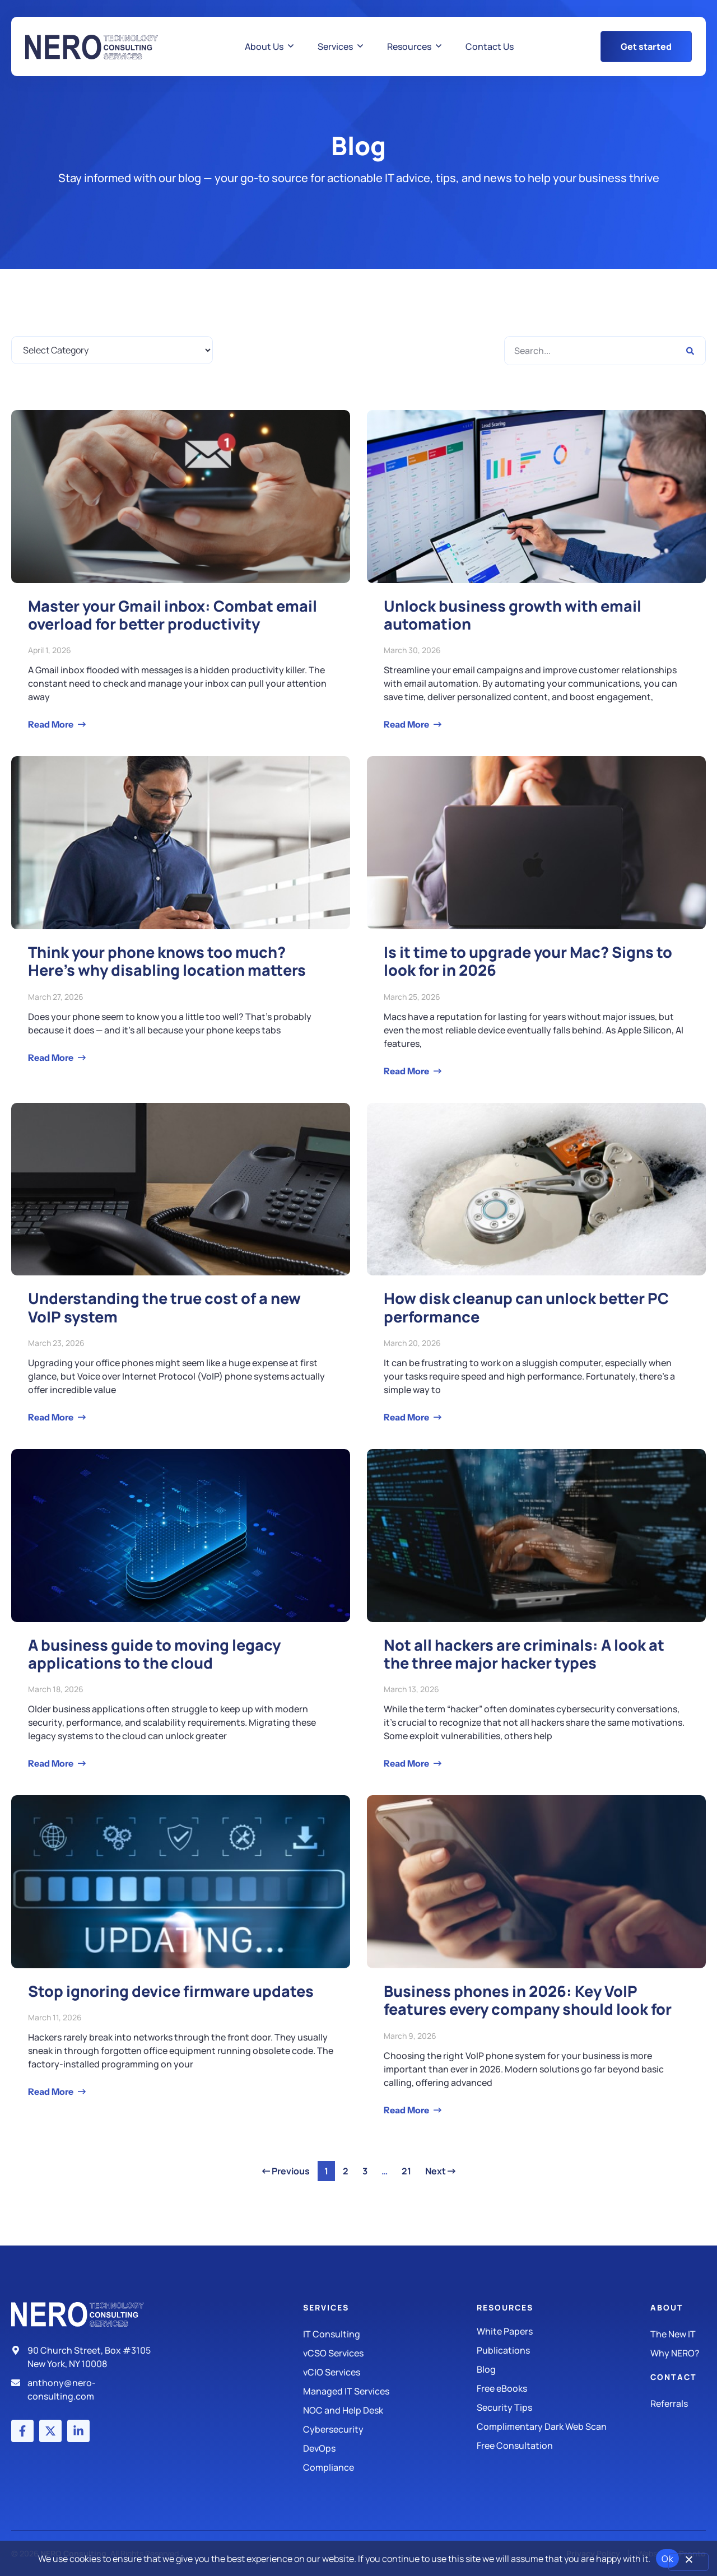 The width and height of the screenshot is (717, 2576). I want to click on Read More [Read more about Not all hackers are criminals: A look at the three major hacker types], so click(407, 1763).